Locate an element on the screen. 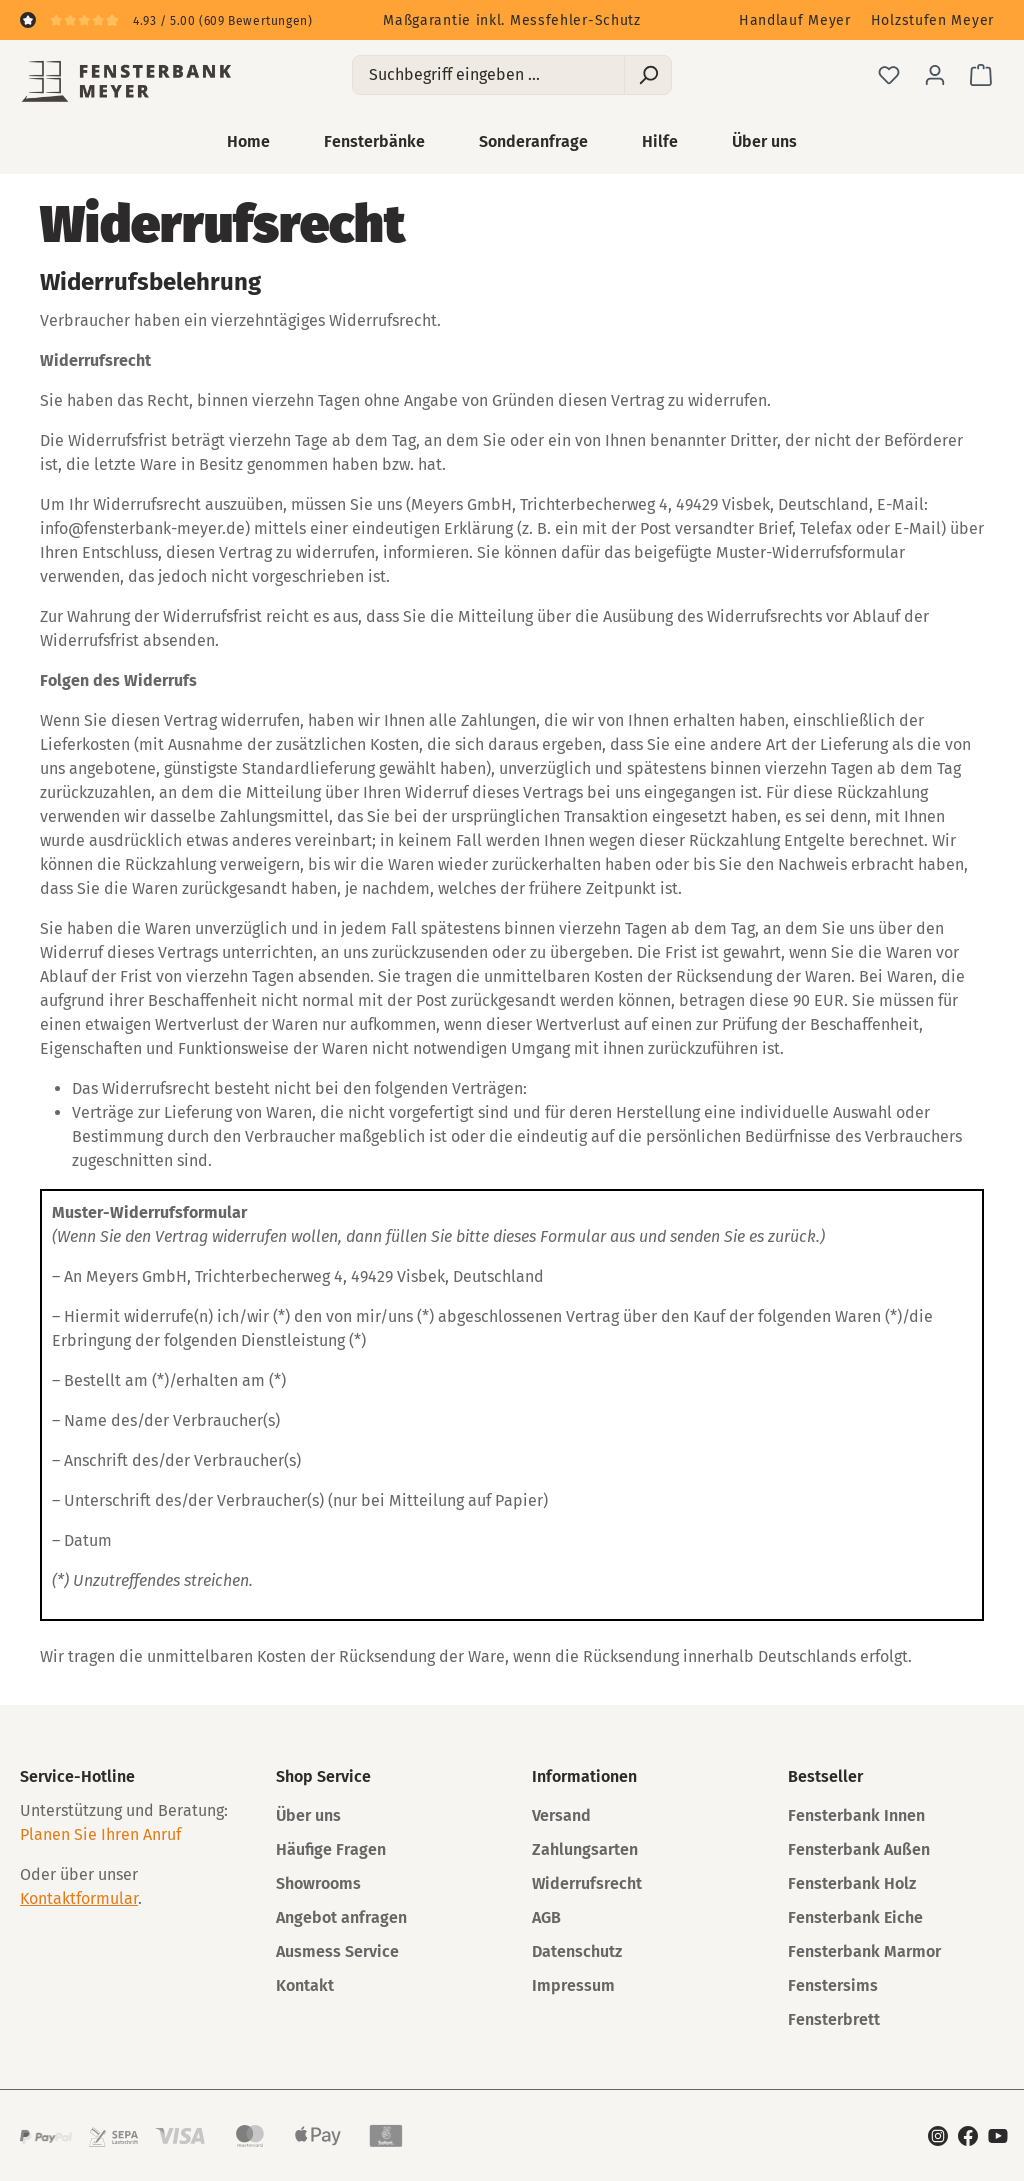  Holzstufen Meyer is located at coordinates (932, 20).